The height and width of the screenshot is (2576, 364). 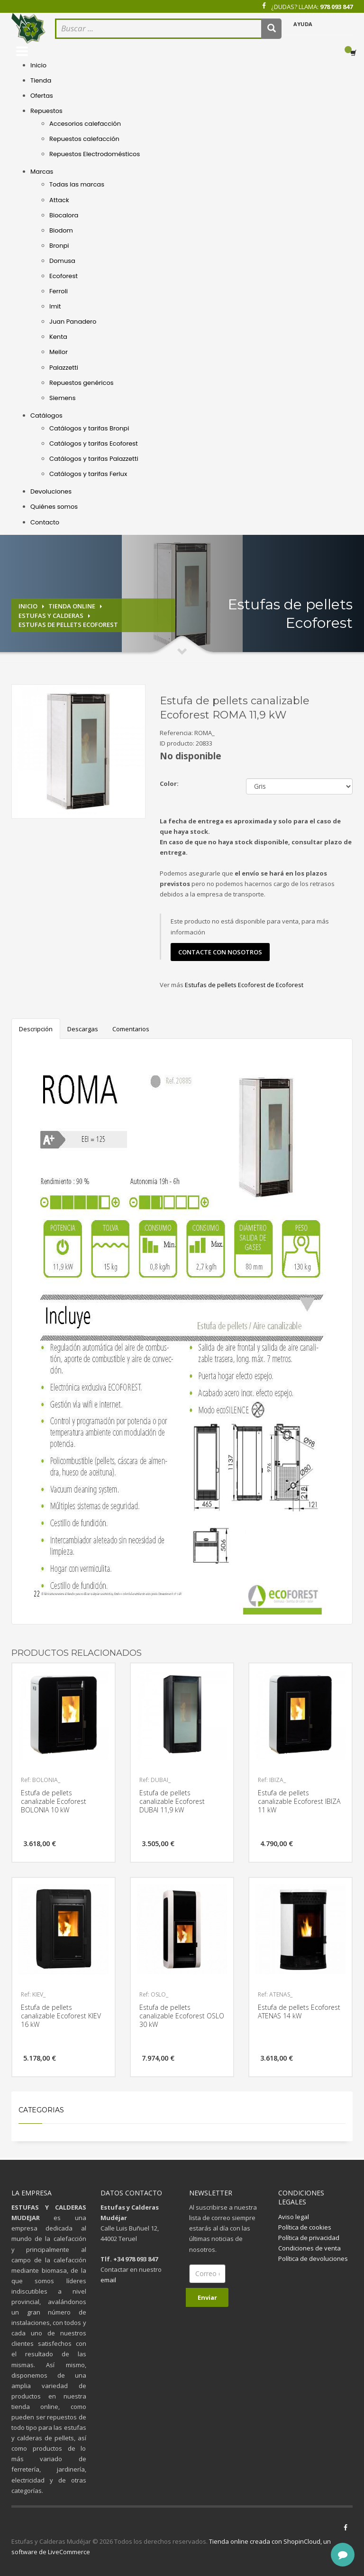 I want to click on 978 093 847, so click(x=336, y=6).